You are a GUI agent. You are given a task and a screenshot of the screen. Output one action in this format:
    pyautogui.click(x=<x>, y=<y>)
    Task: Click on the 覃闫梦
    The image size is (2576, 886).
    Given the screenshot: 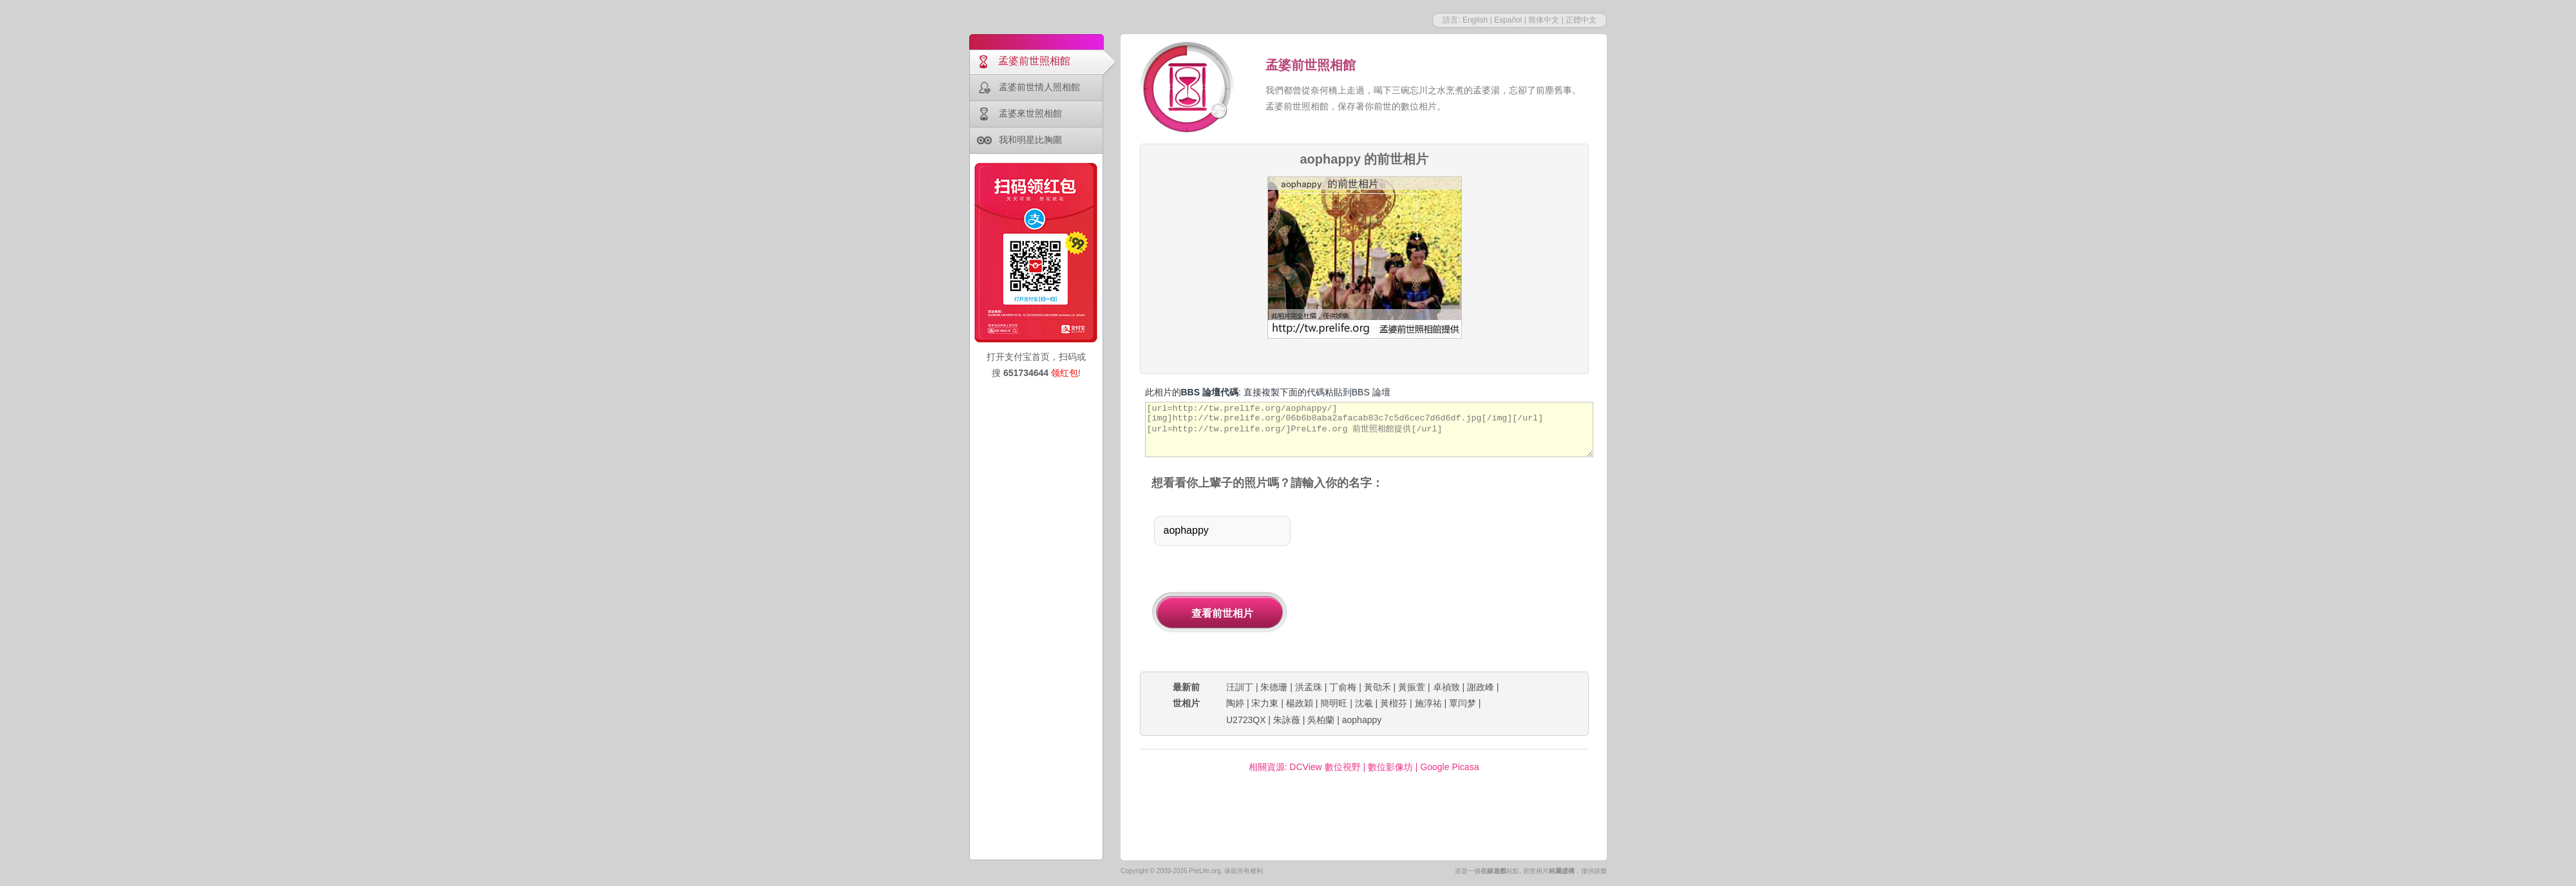 What is the action you would take?
    pyautogui.click(x=1462, y=703)
    